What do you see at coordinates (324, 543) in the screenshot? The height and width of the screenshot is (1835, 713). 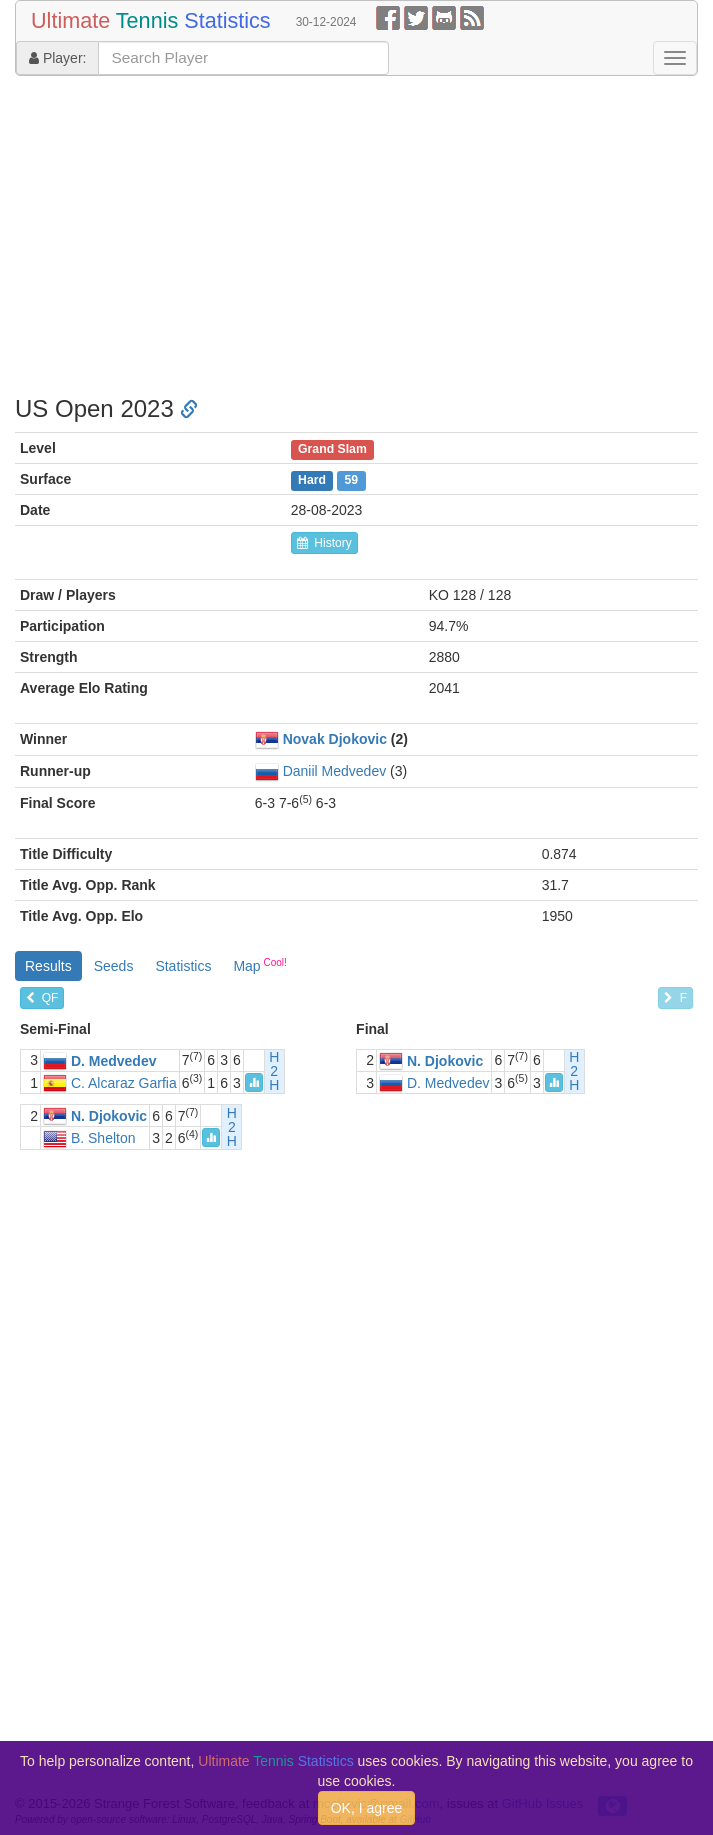 I see `History [button]` at bounding box center [324, 543].